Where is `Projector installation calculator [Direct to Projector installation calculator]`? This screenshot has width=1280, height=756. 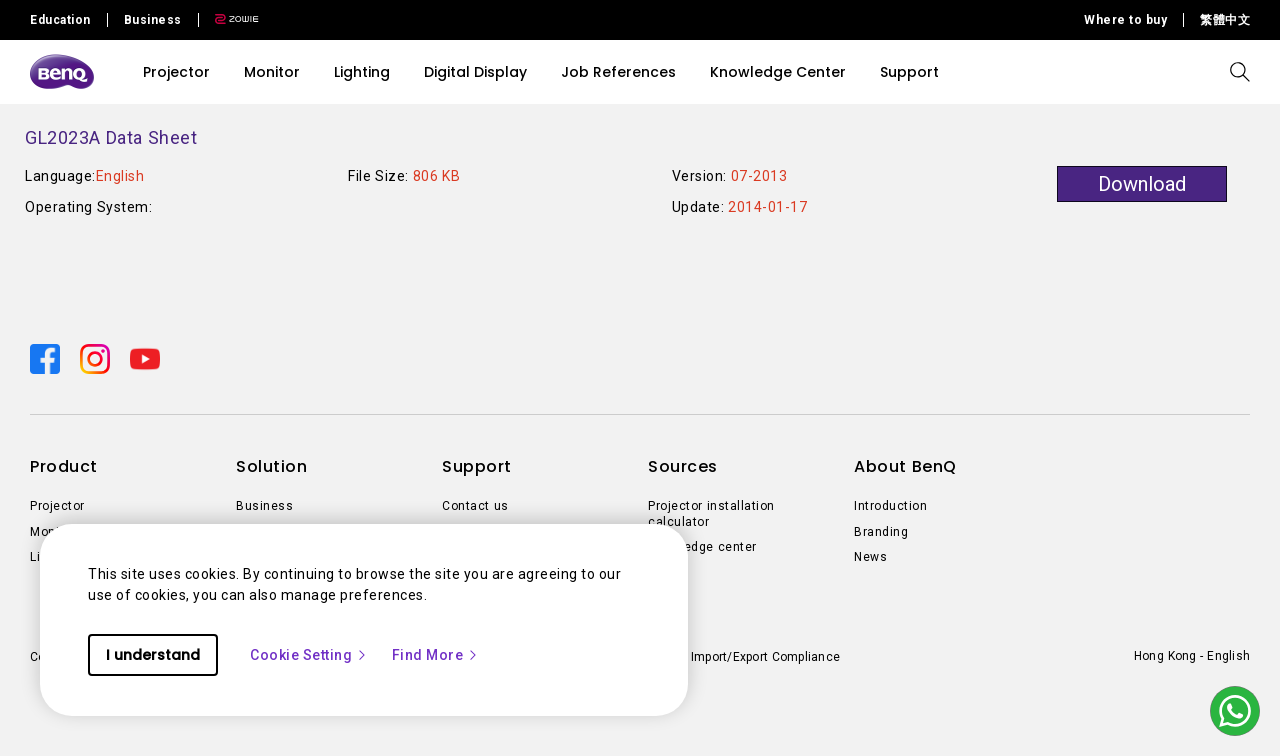
Projector installation calculator [Direct to Projector installation calculator] is located at coordinates (711, 514).